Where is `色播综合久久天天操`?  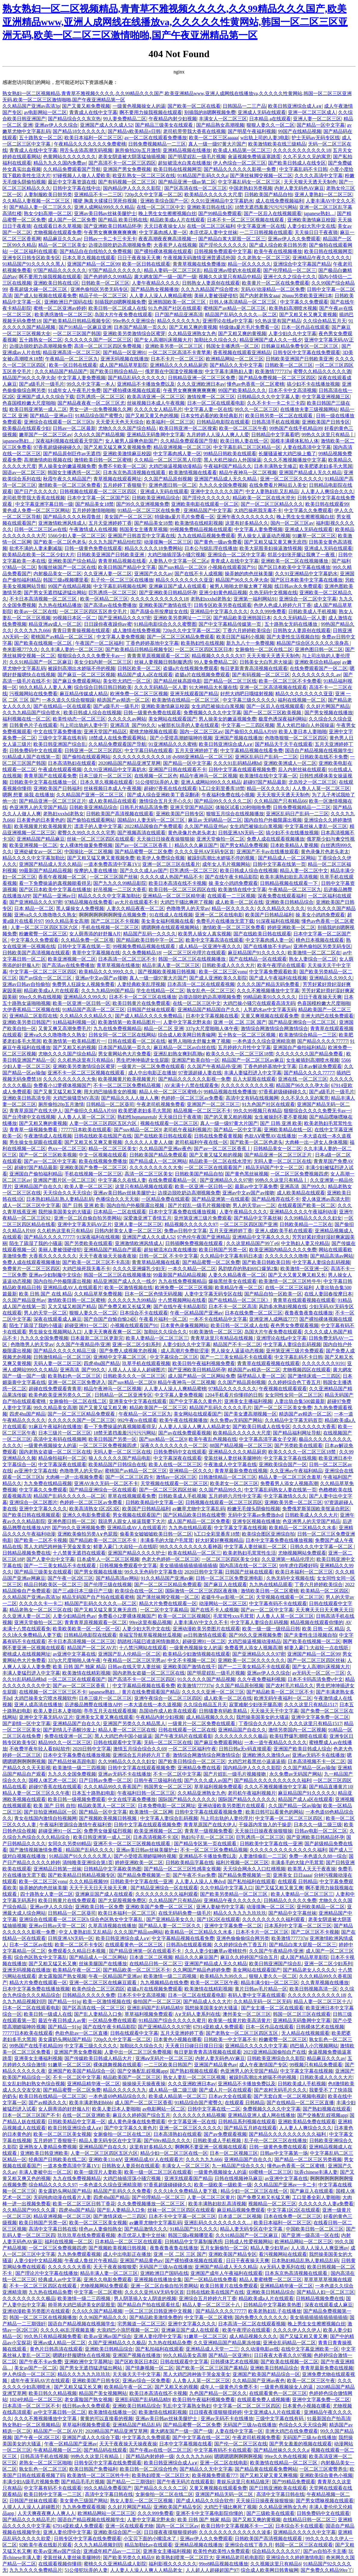
色播综合久久天天操 is located at coordinates (117, 1199).